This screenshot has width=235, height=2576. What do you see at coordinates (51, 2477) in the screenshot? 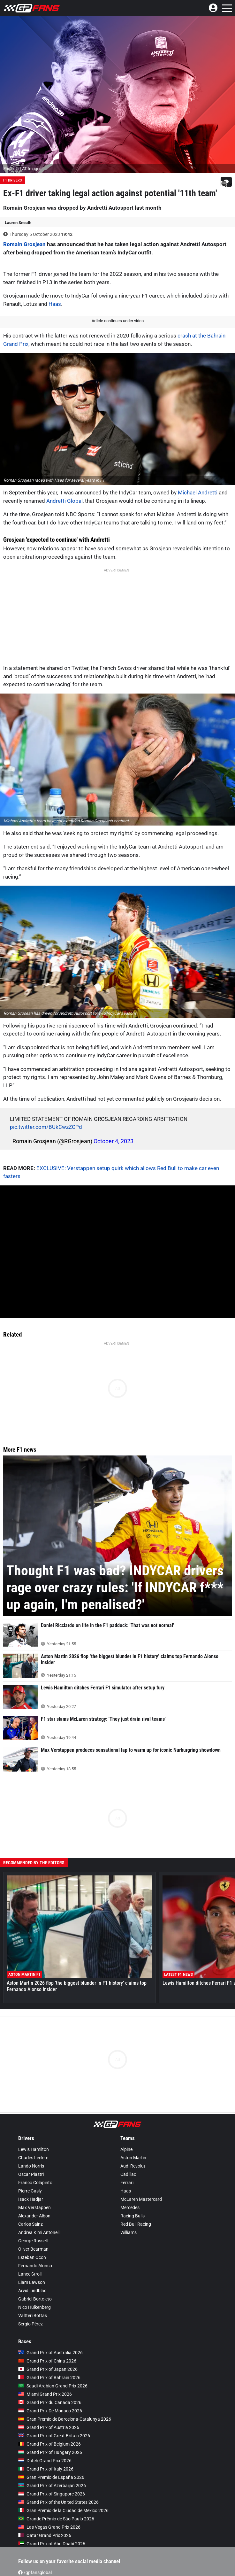
I see `Gran Premio de España 2026` at bounding box center [51, 2477].